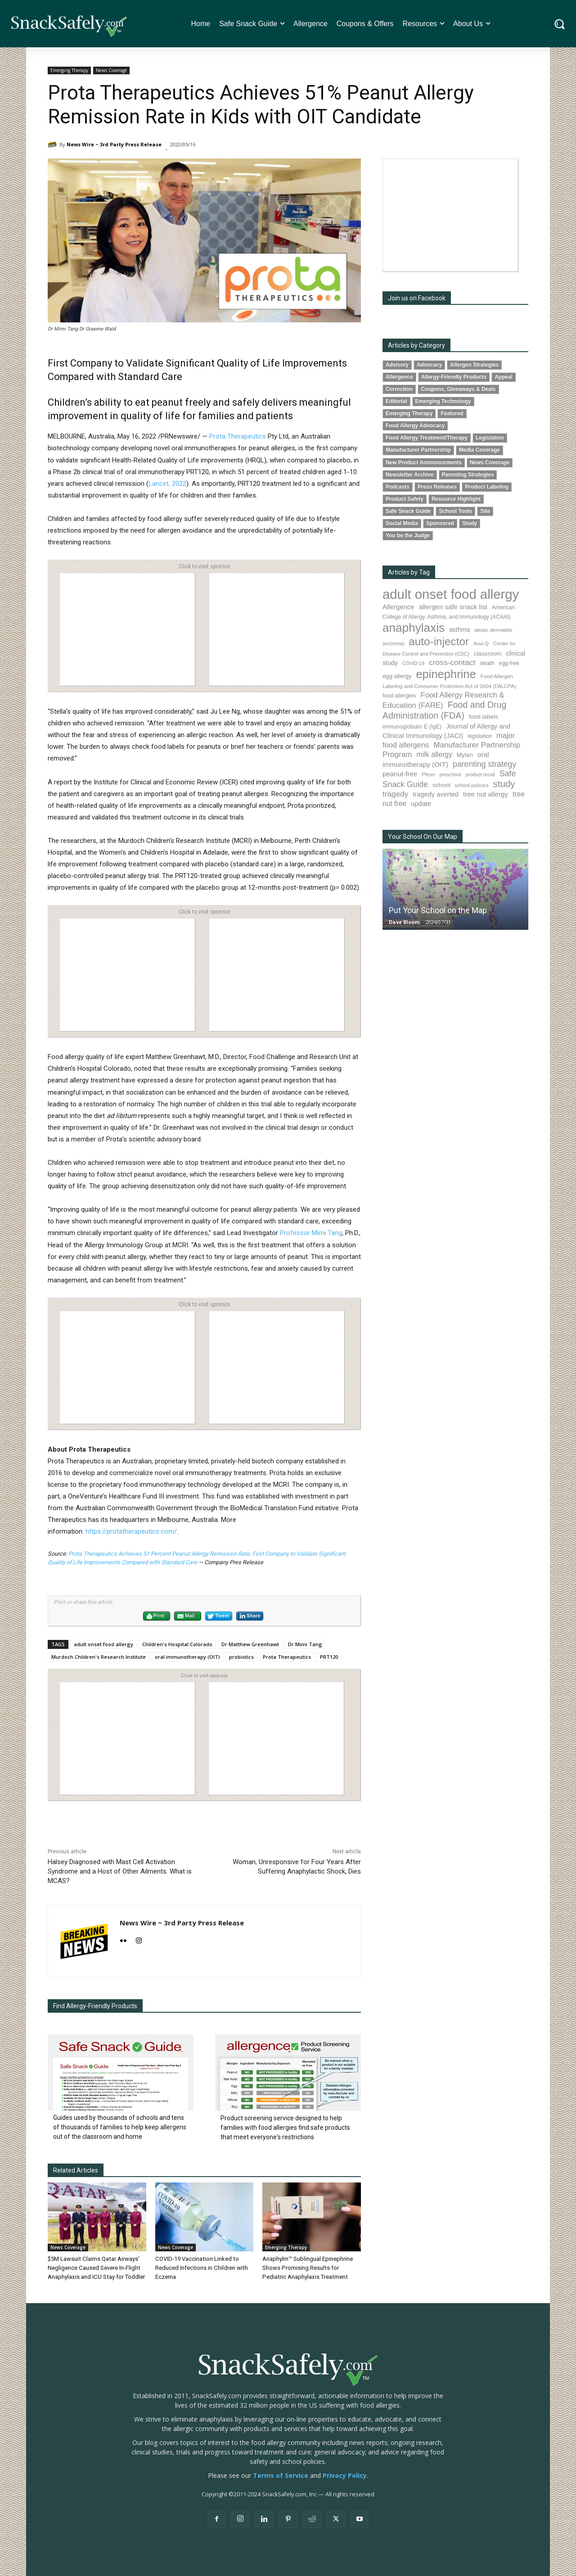 This screenshot has width=576, height=2576. I want to click on Product Safety, so click(404, 499).